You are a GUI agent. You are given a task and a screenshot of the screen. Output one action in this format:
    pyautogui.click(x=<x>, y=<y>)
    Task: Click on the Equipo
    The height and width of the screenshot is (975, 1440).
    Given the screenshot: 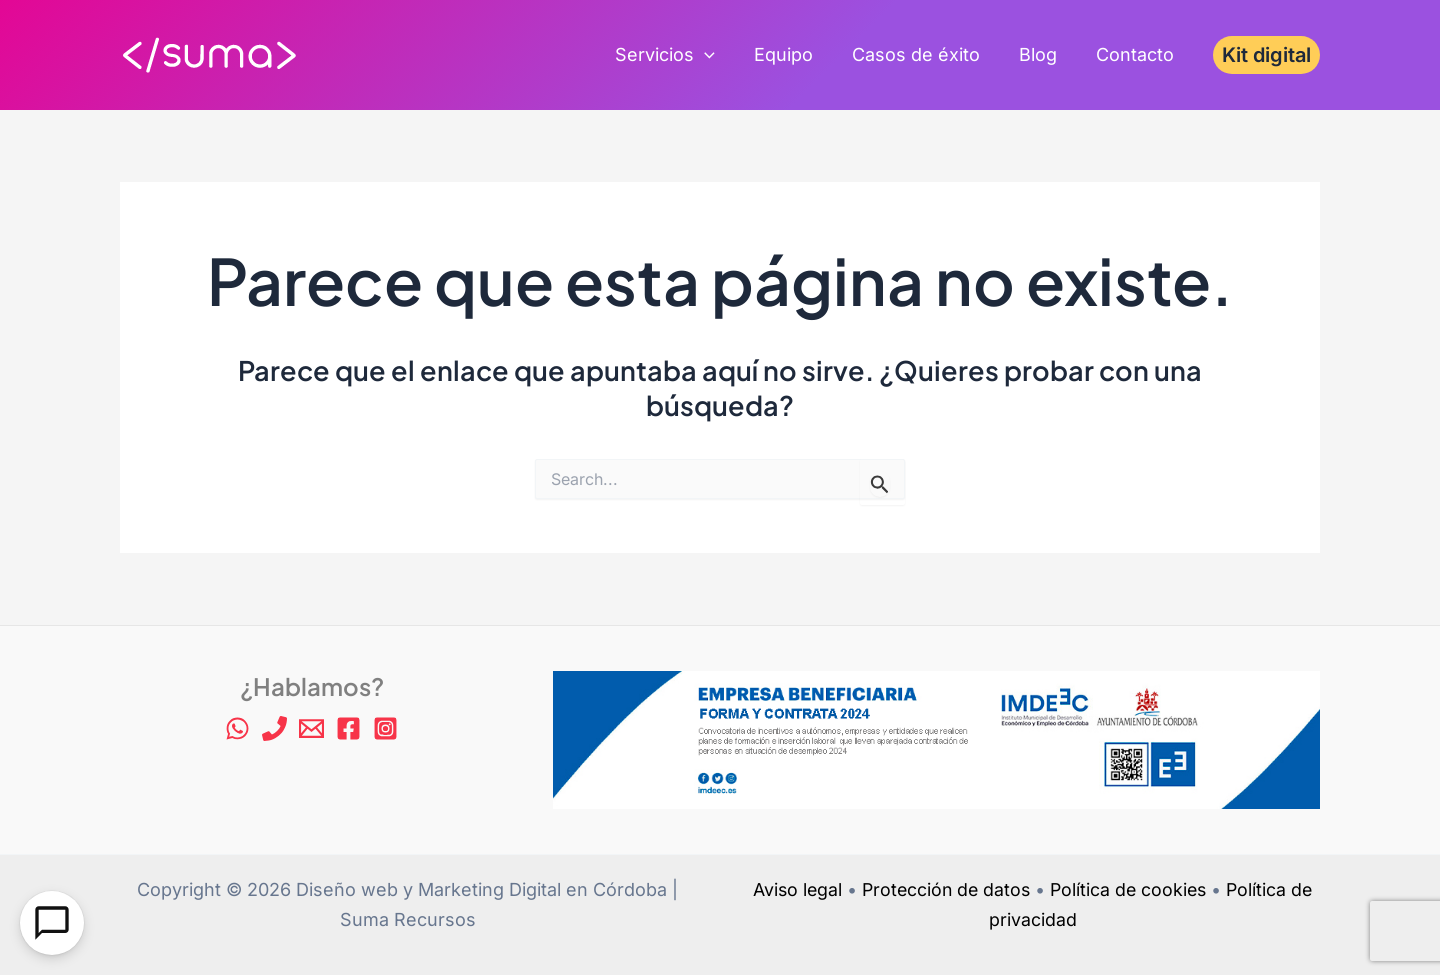 What is the action you would take?
    pyautogui.click(x=793, y=54)
    